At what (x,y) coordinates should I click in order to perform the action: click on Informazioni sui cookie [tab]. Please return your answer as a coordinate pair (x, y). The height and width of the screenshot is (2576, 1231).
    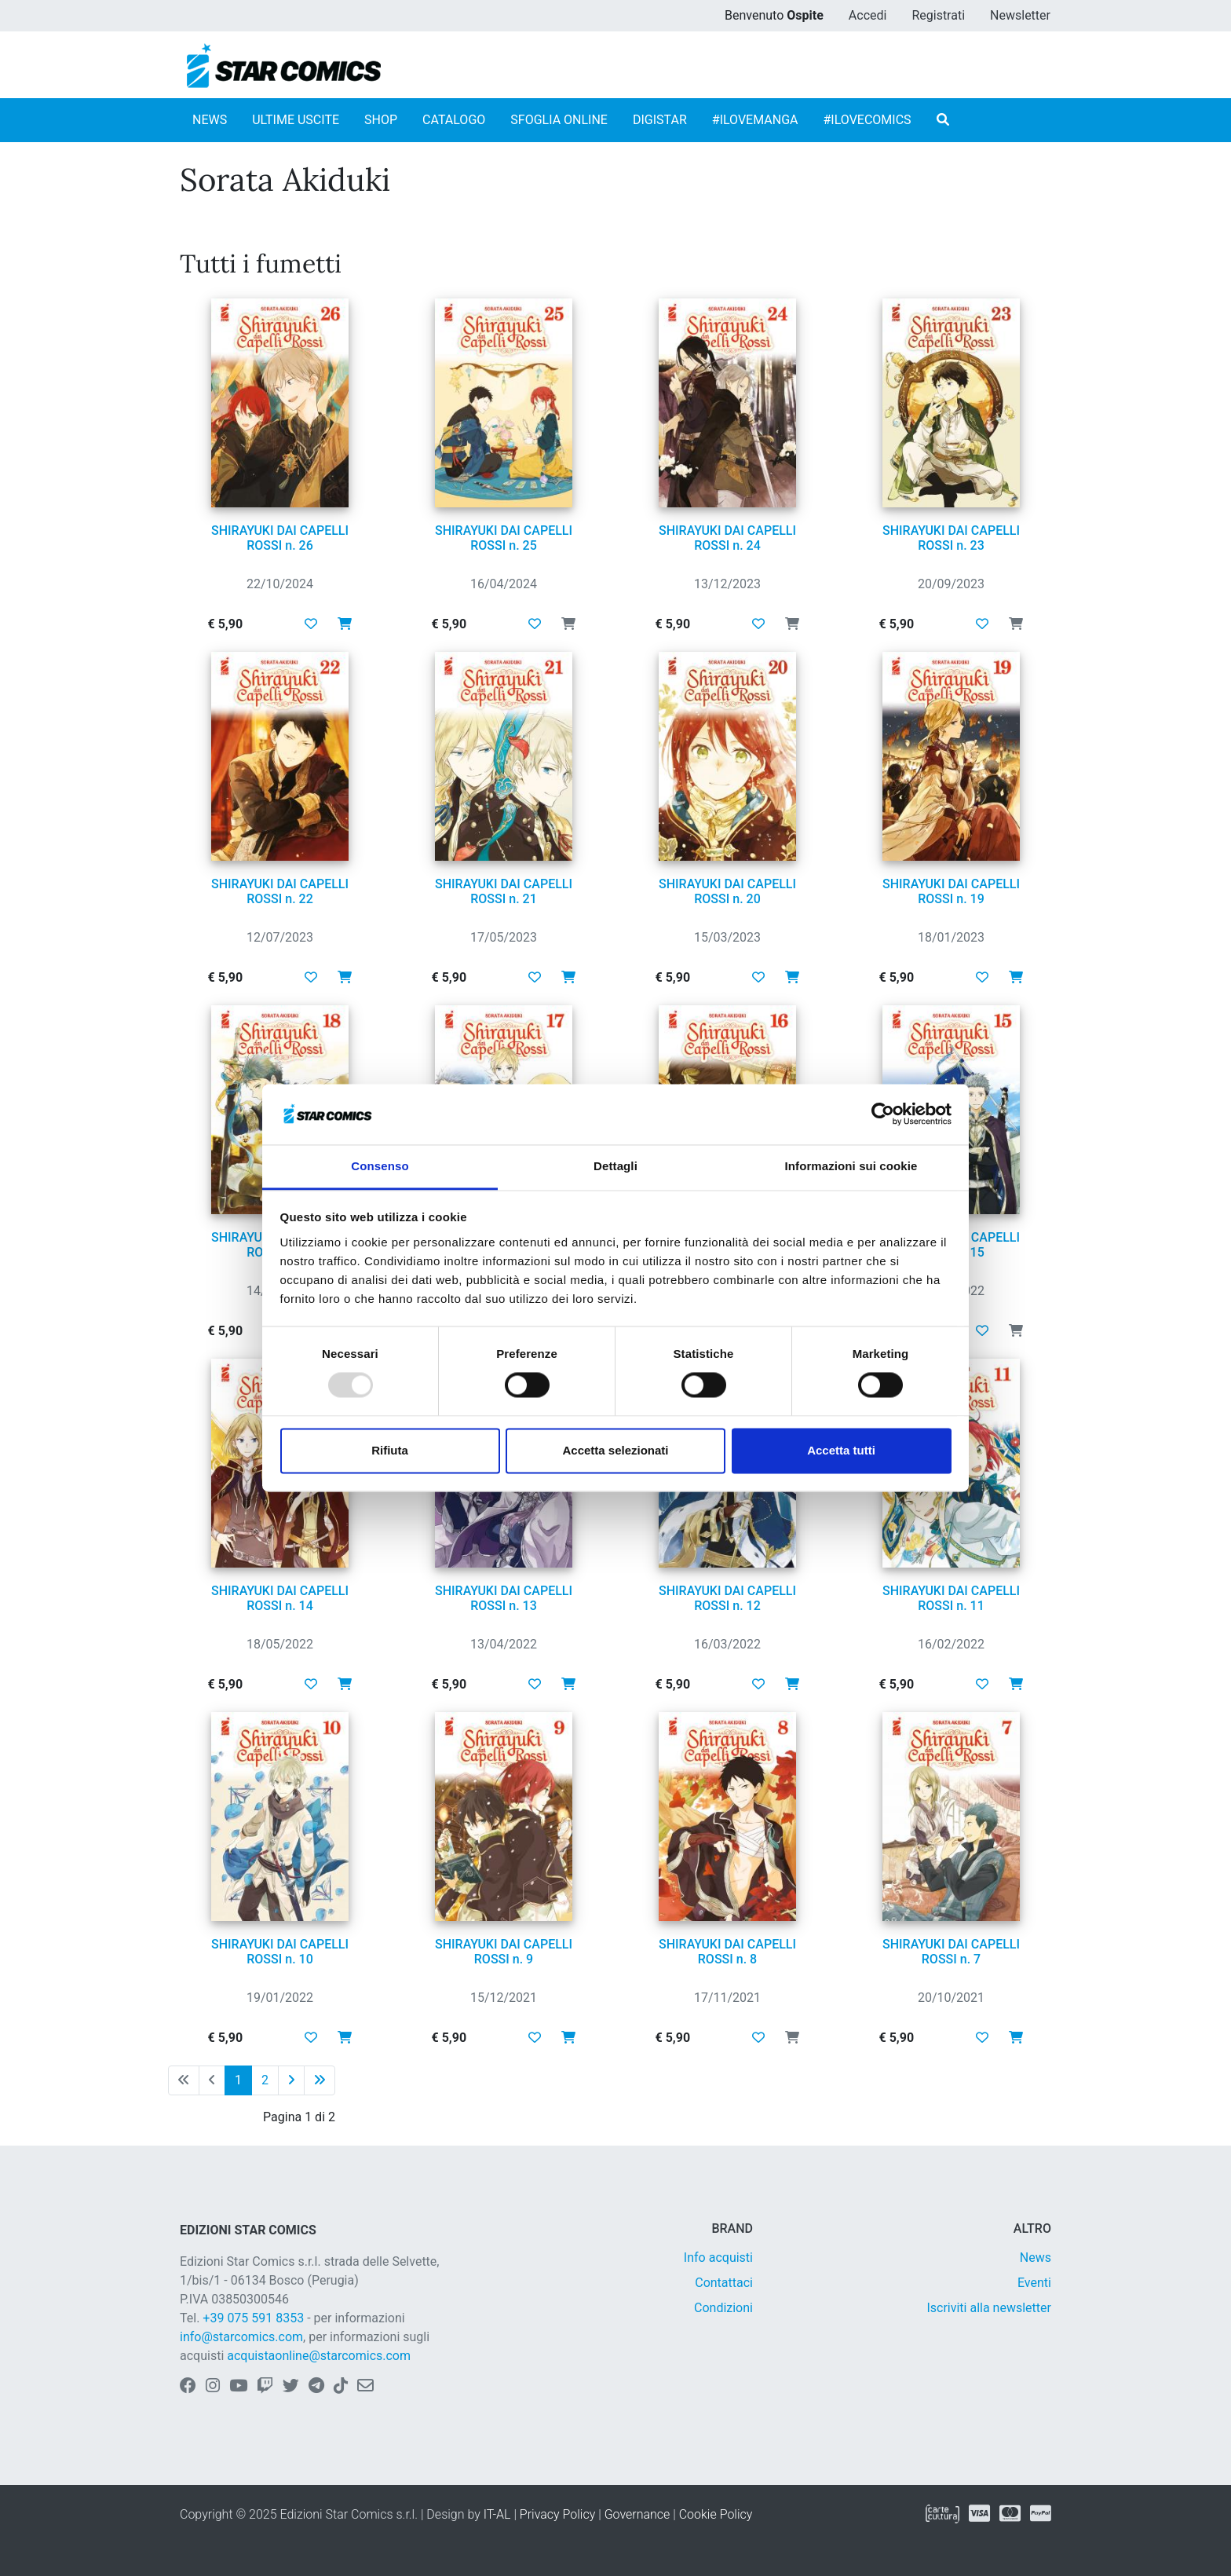
    Looking at the image, I should click on (851, 1166).